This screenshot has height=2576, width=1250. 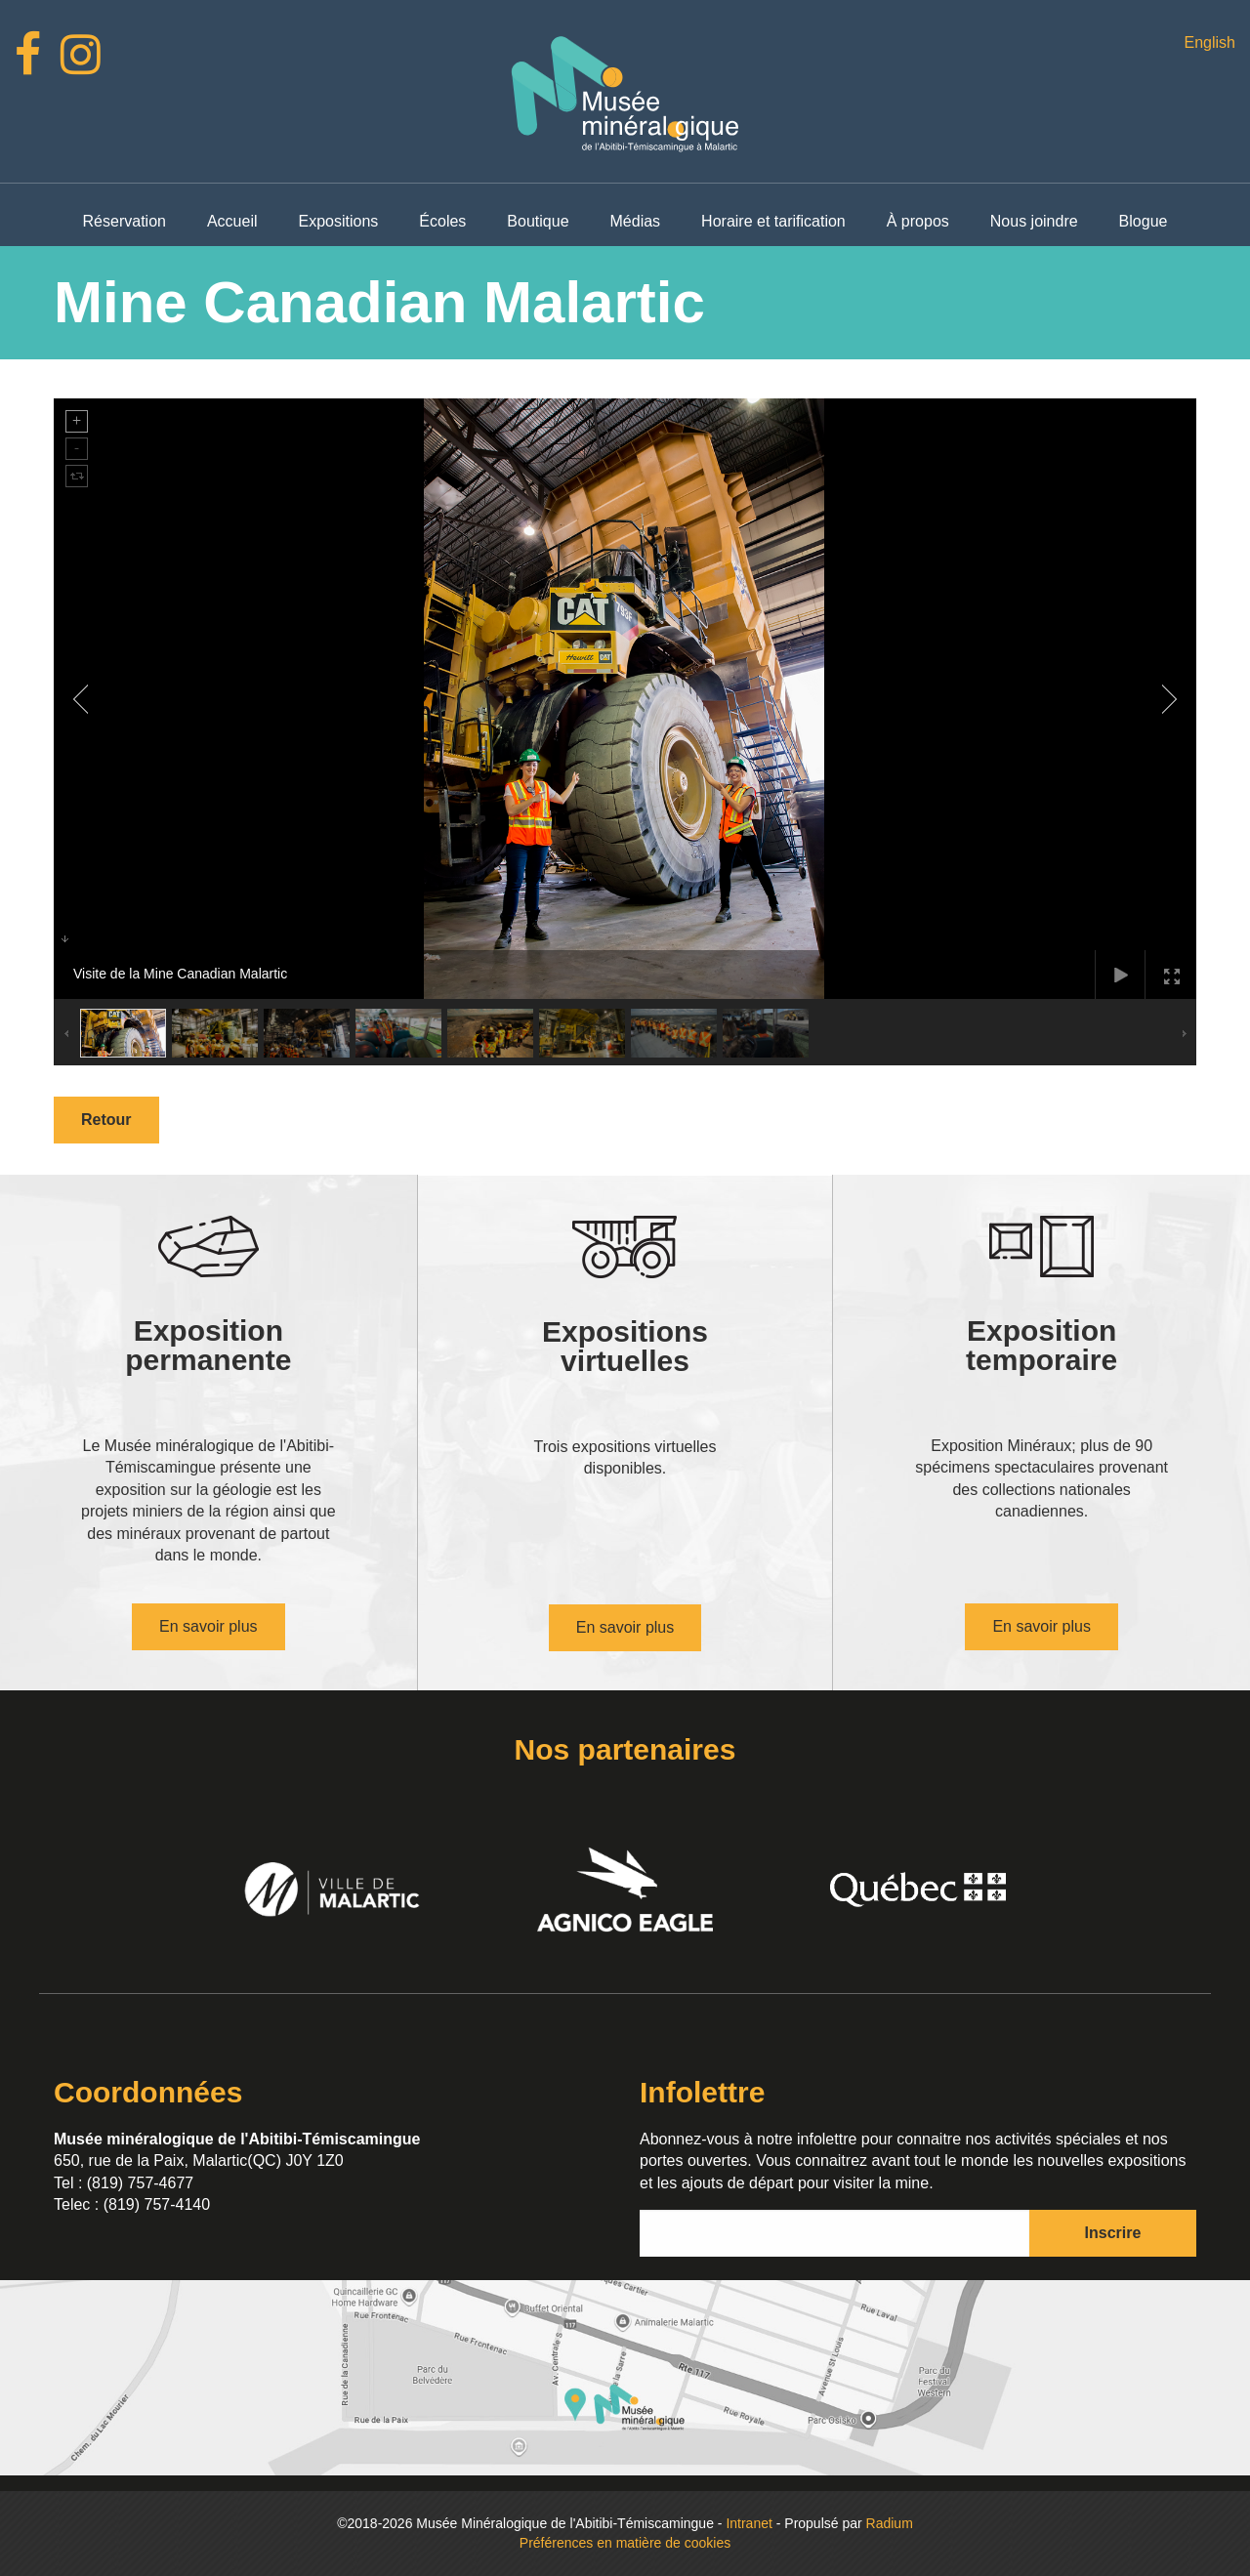 I want to click on Intranet, so click(x=748, y=2523).